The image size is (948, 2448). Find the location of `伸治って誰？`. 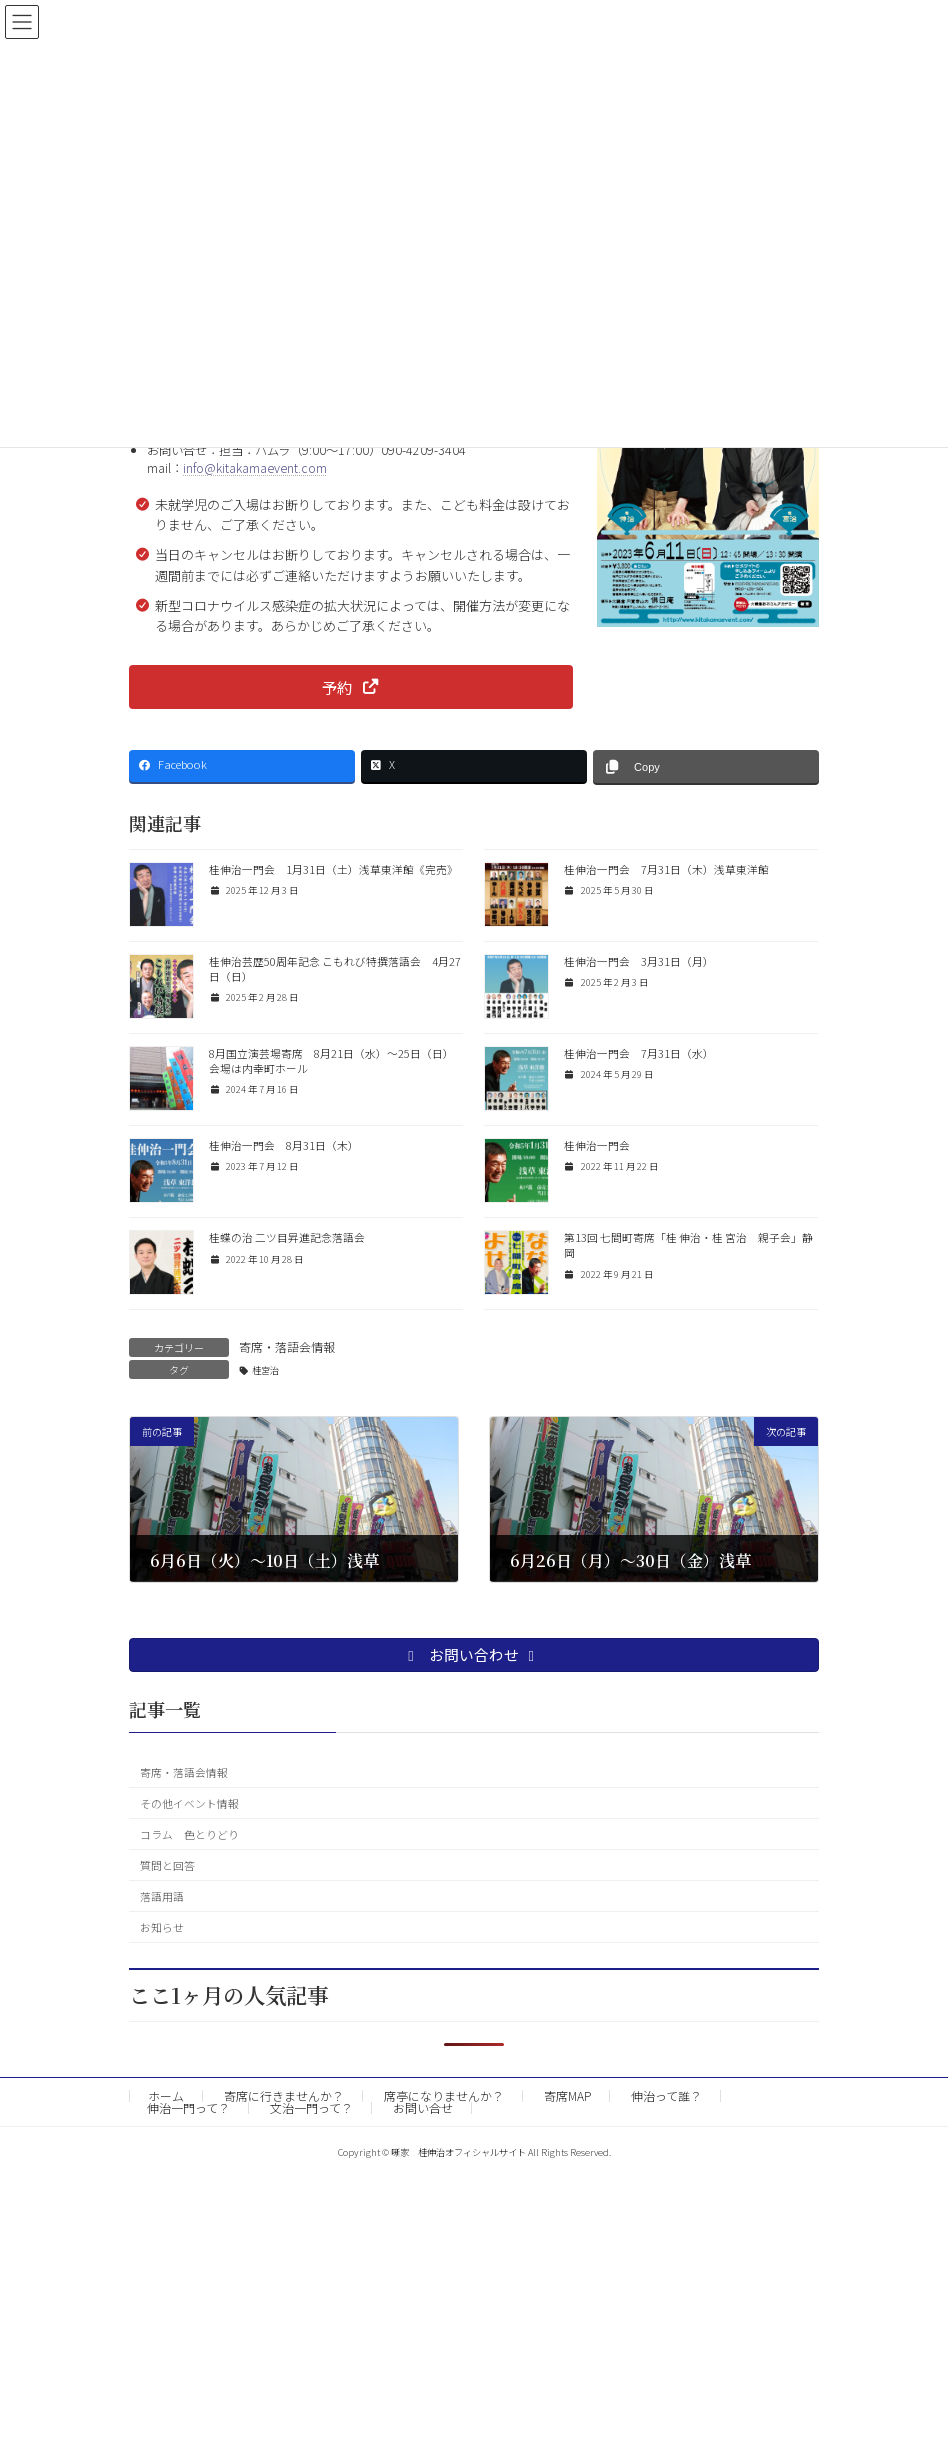

伸治って誰？ is located at coordinates (666, 2095).